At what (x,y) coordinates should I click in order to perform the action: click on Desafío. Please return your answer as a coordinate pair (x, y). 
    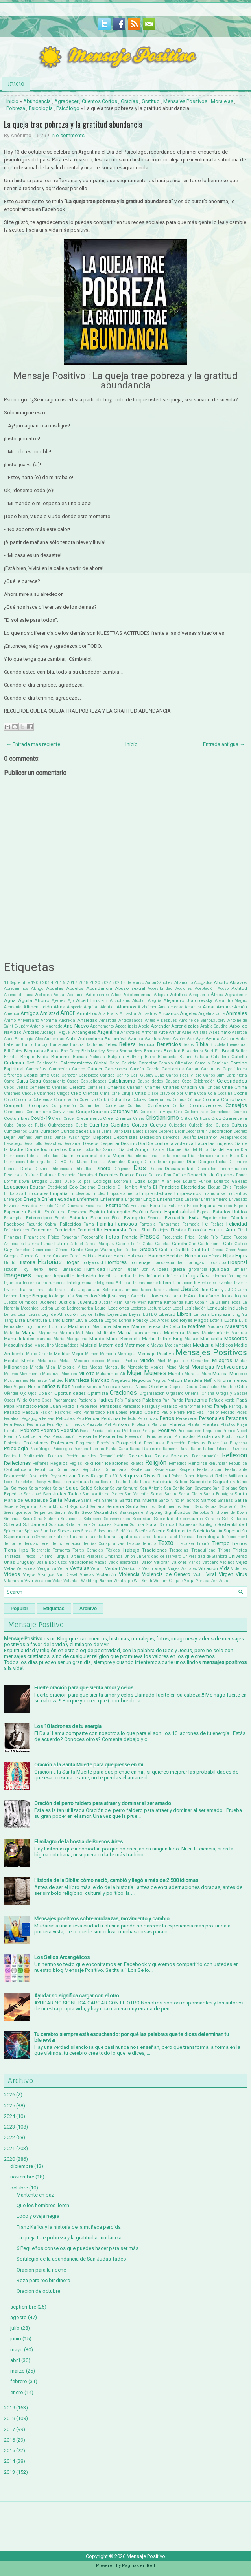
    Looking at the image, I should click on (189, 1137).